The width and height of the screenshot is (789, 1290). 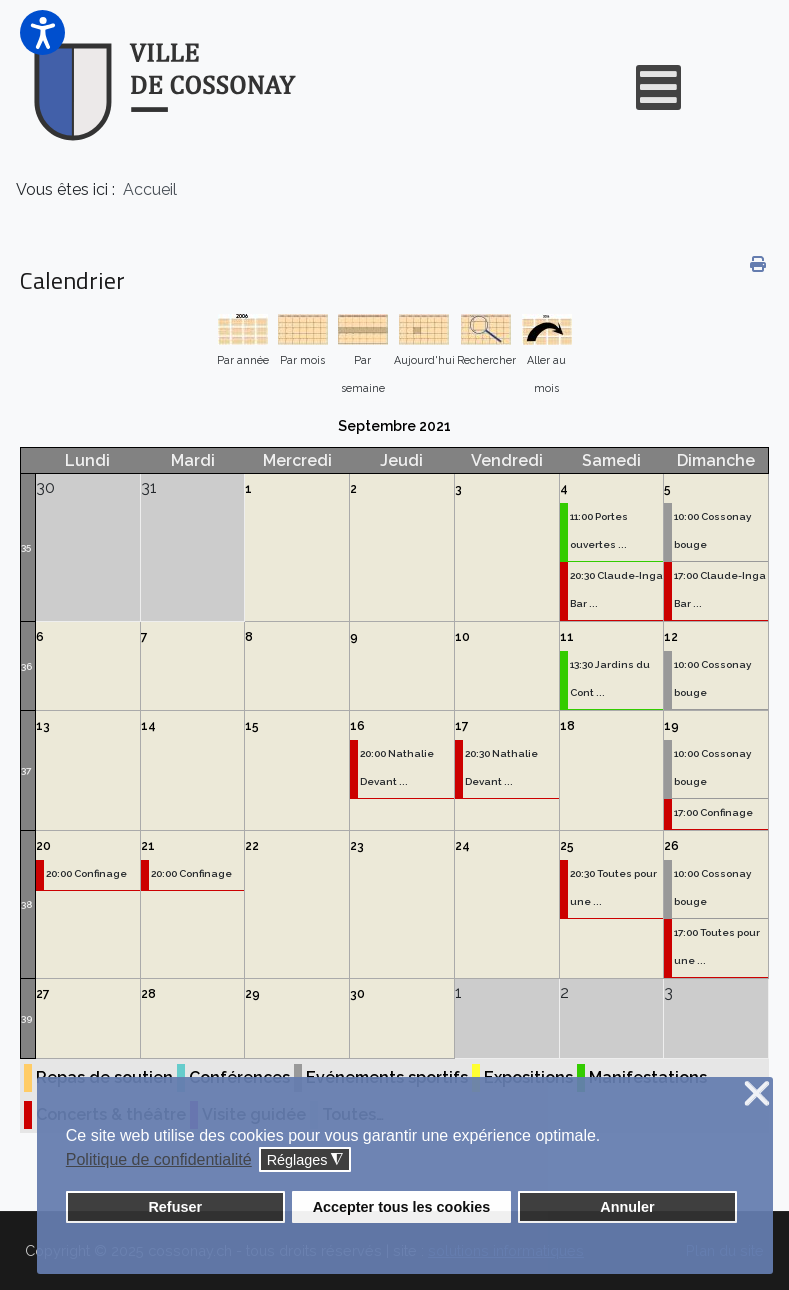 What do you see at coordinates (148, 726) in the screenshot?
I see `14` at bounding box center [148, 726].